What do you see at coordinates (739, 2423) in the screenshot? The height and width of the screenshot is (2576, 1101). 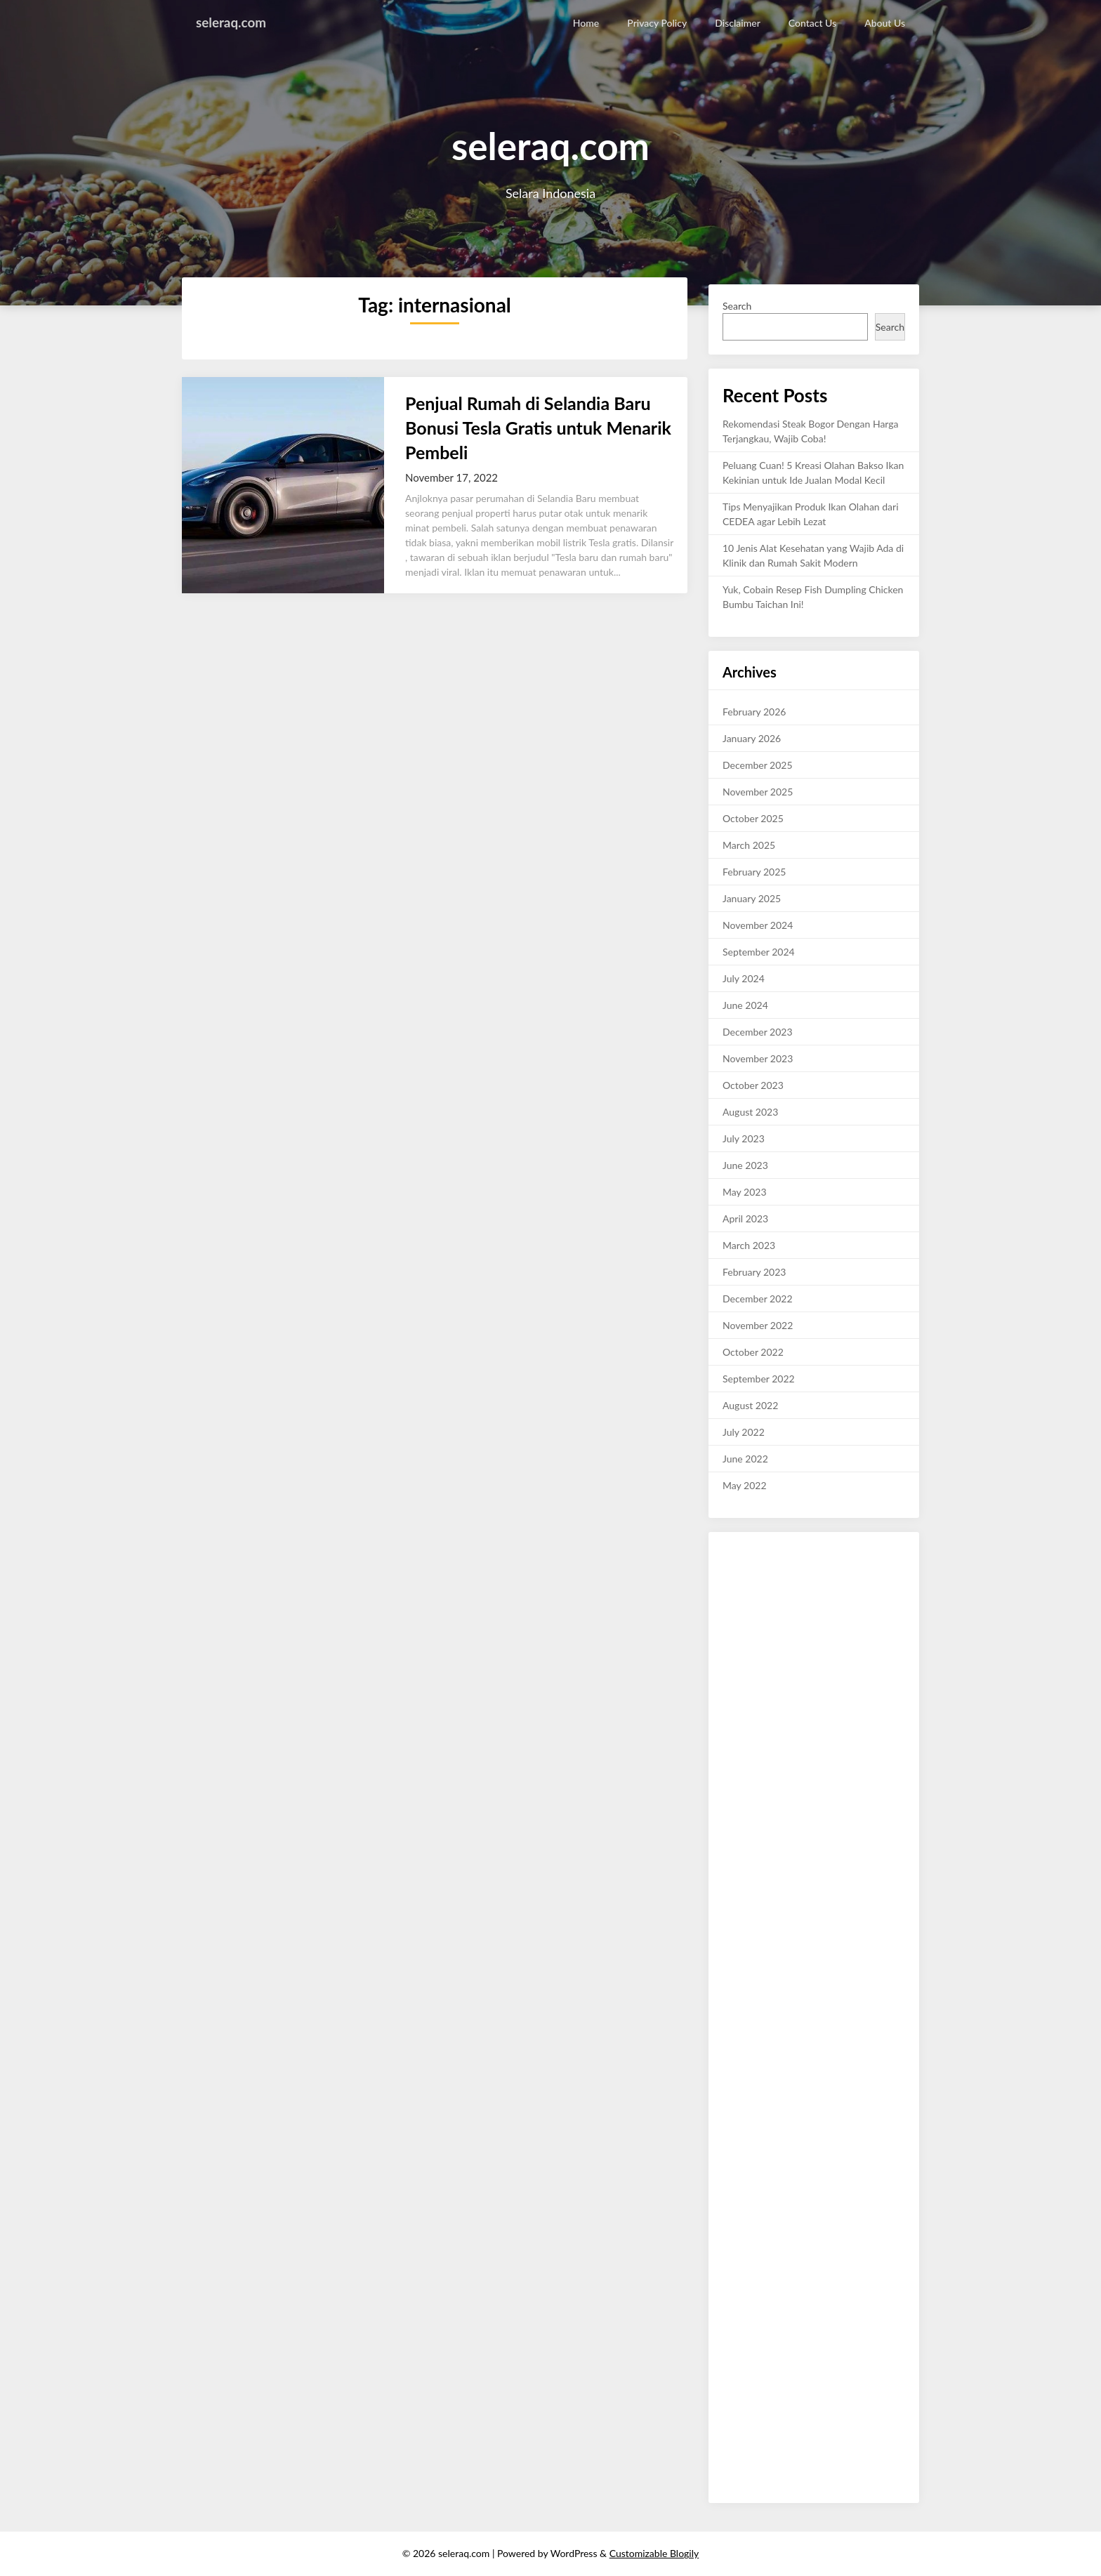 I see `hosting` at bounding box center [739, 2423].